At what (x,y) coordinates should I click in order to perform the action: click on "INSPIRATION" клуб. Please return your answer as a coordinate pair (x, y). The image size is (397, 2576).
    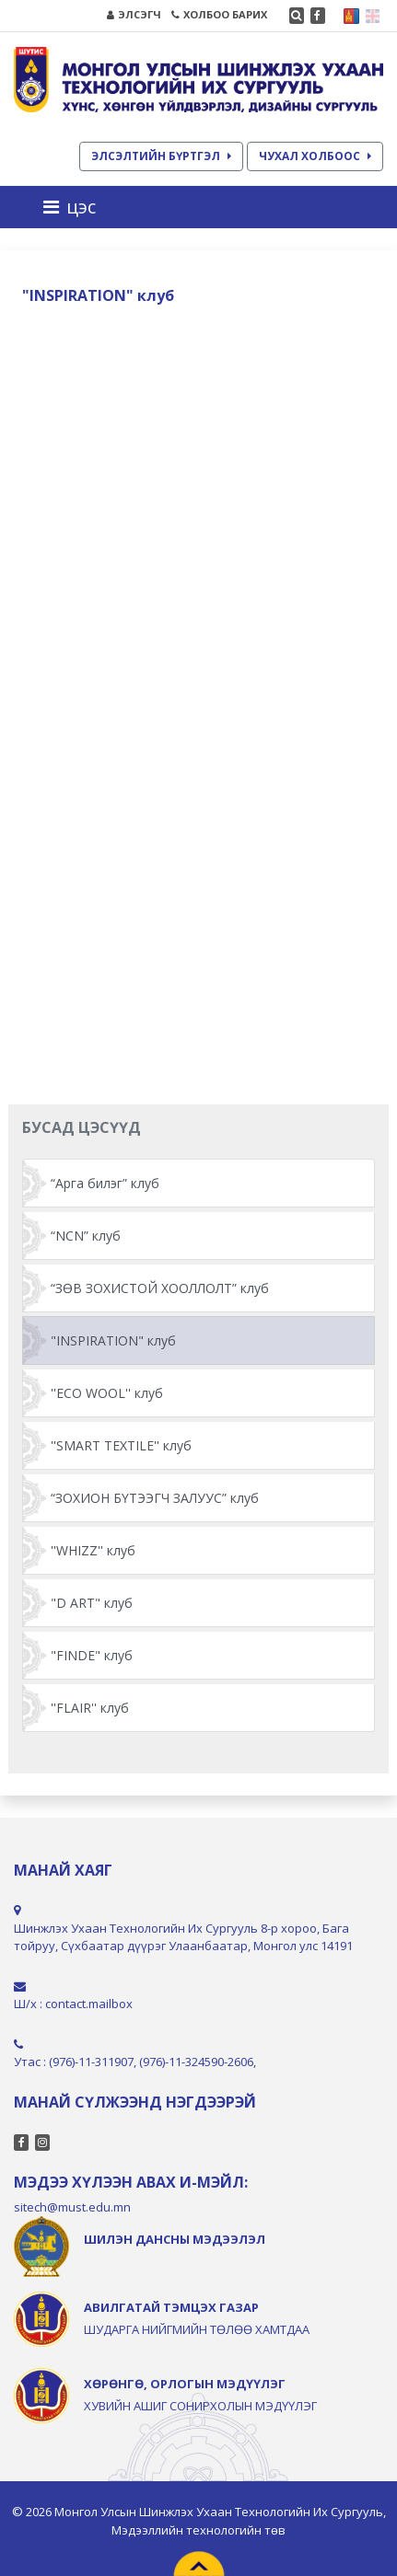
    Looking at the image, I should click on (113, 1340).